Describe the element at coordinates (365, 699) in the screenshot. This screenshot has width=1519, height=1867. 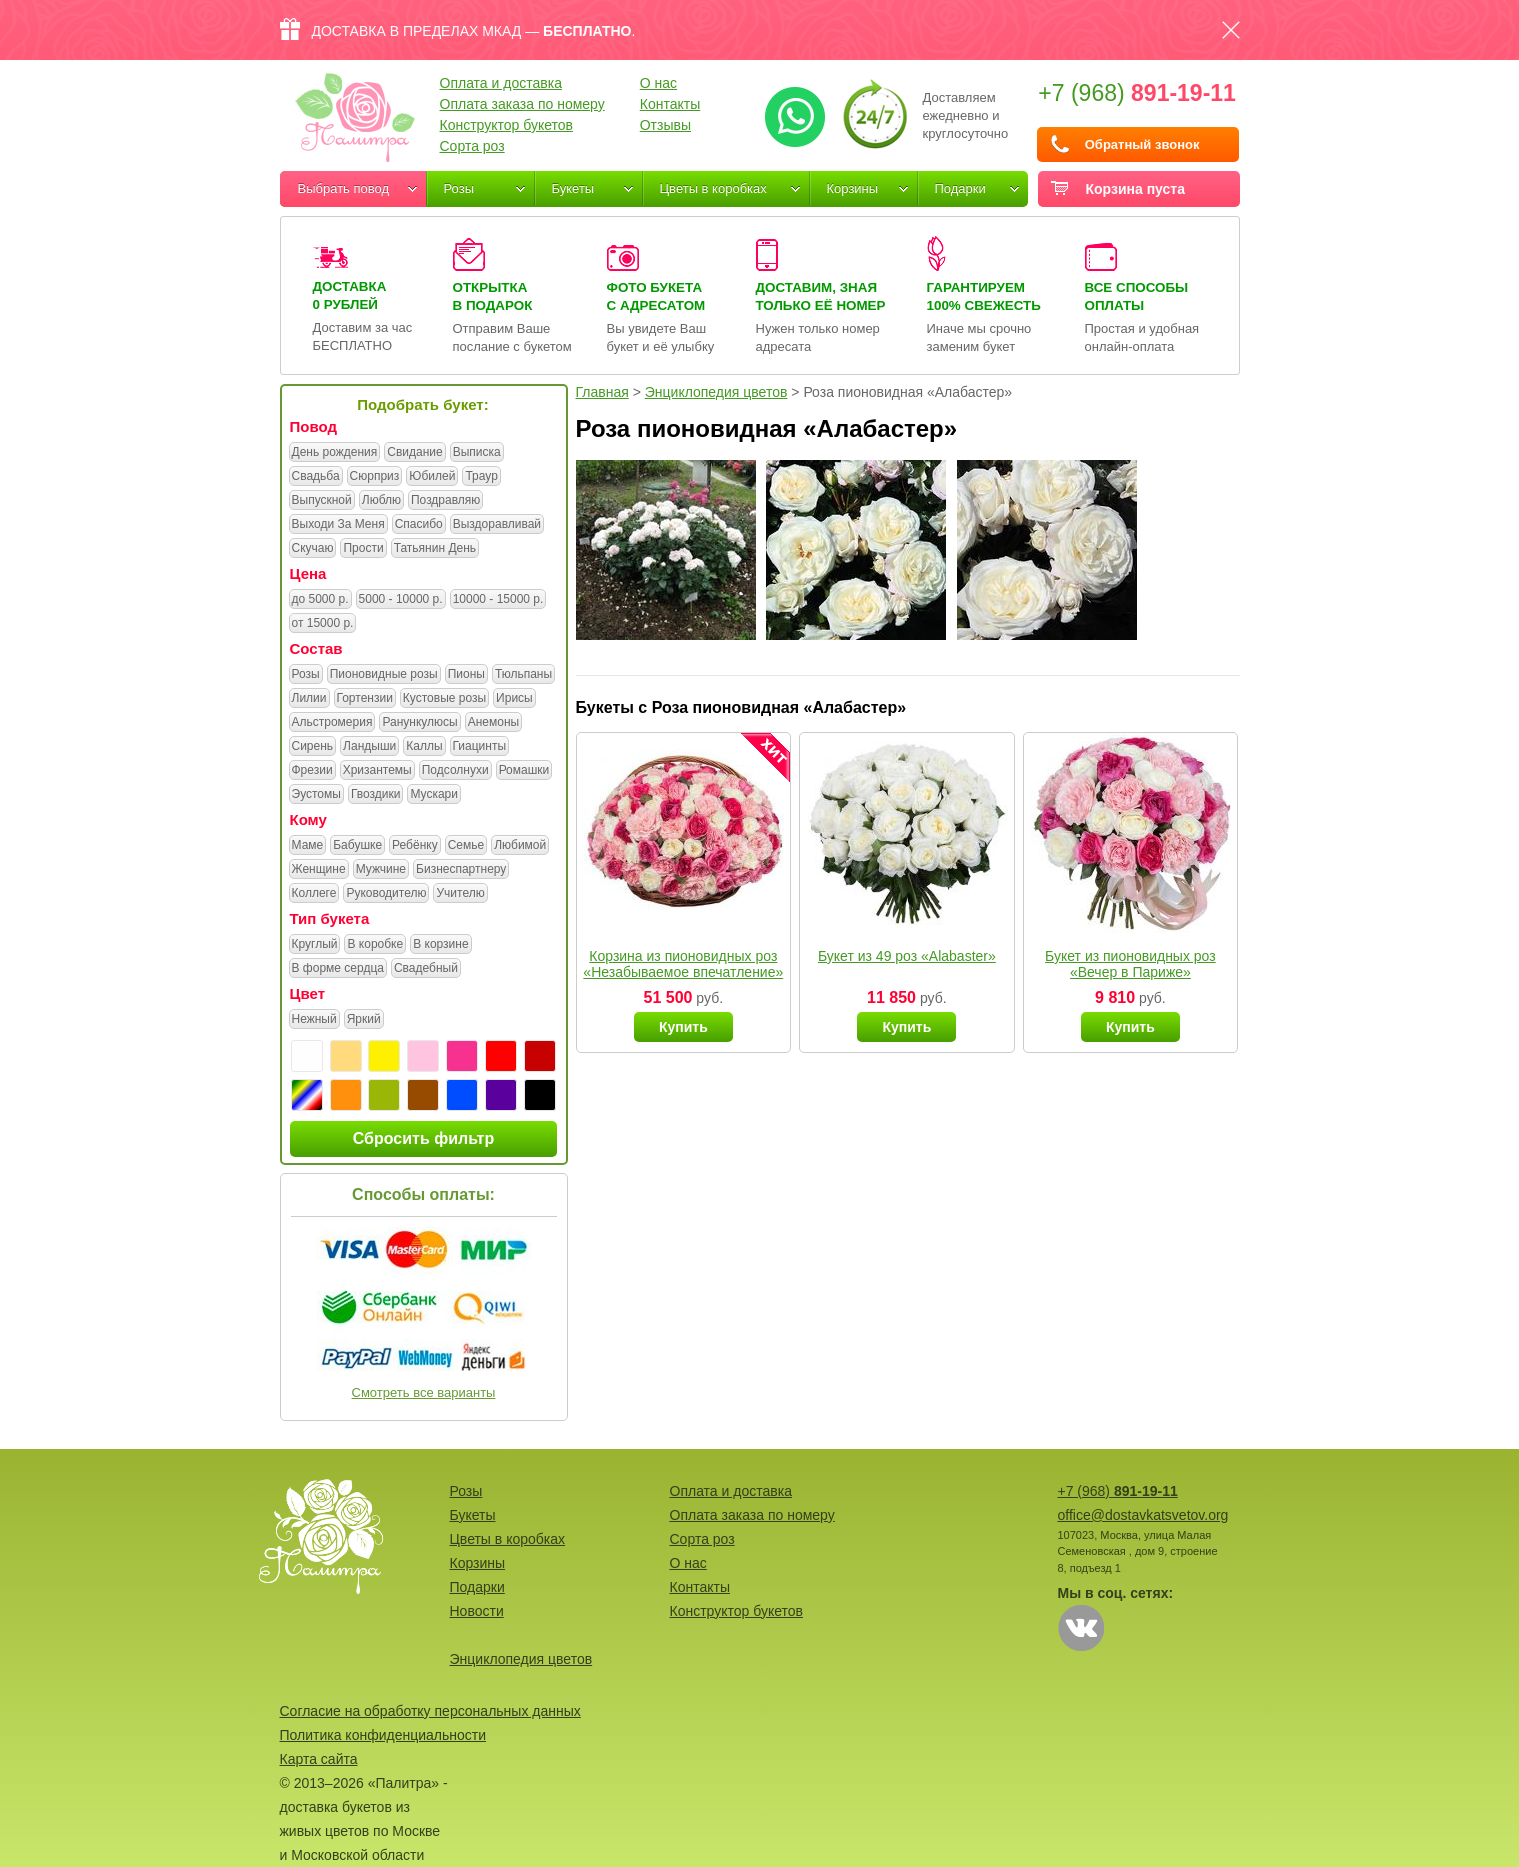
I see `Гортензии` at that location.